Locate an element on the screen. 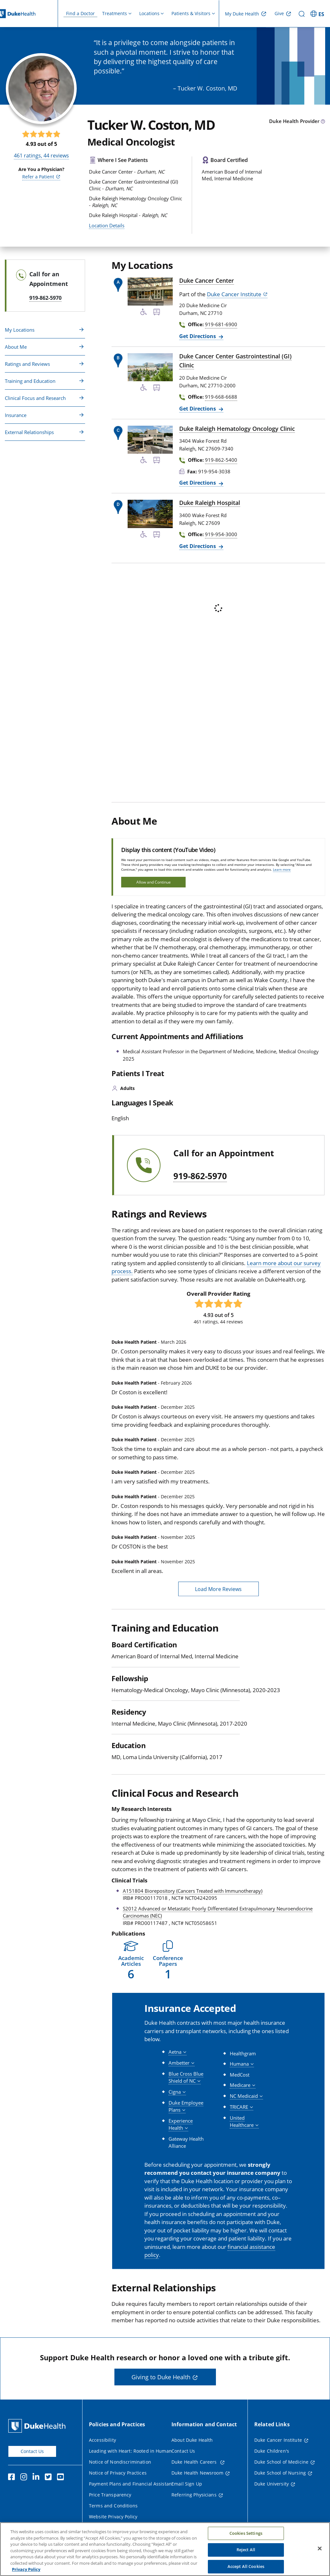 The height and width of the screenshot is (2576, 330). Referring Physicians is located at coordinates (194, 2495).